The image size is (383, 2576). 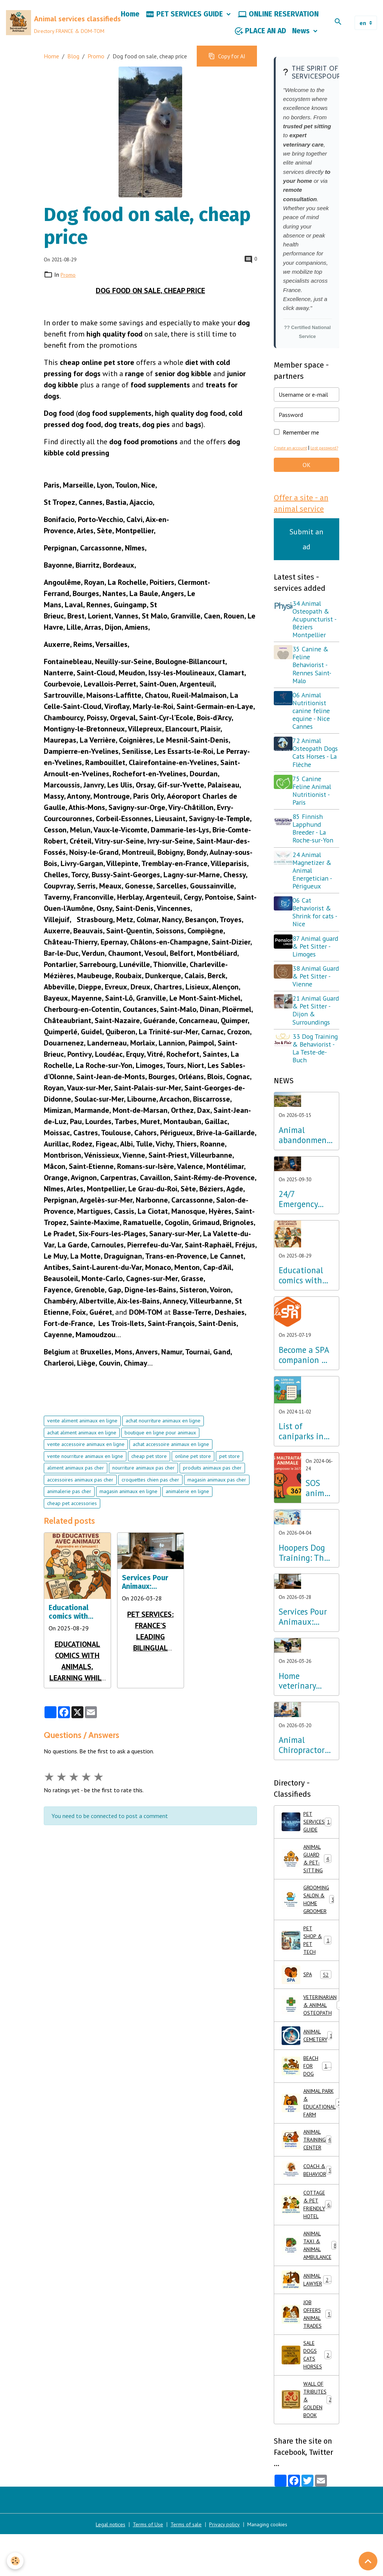 What do you see at coordinates (316, 942) in the screenshot?
I see `06 Cat Behaviorist & Shrink for cats - Nice` at bounding box center [316, 942].